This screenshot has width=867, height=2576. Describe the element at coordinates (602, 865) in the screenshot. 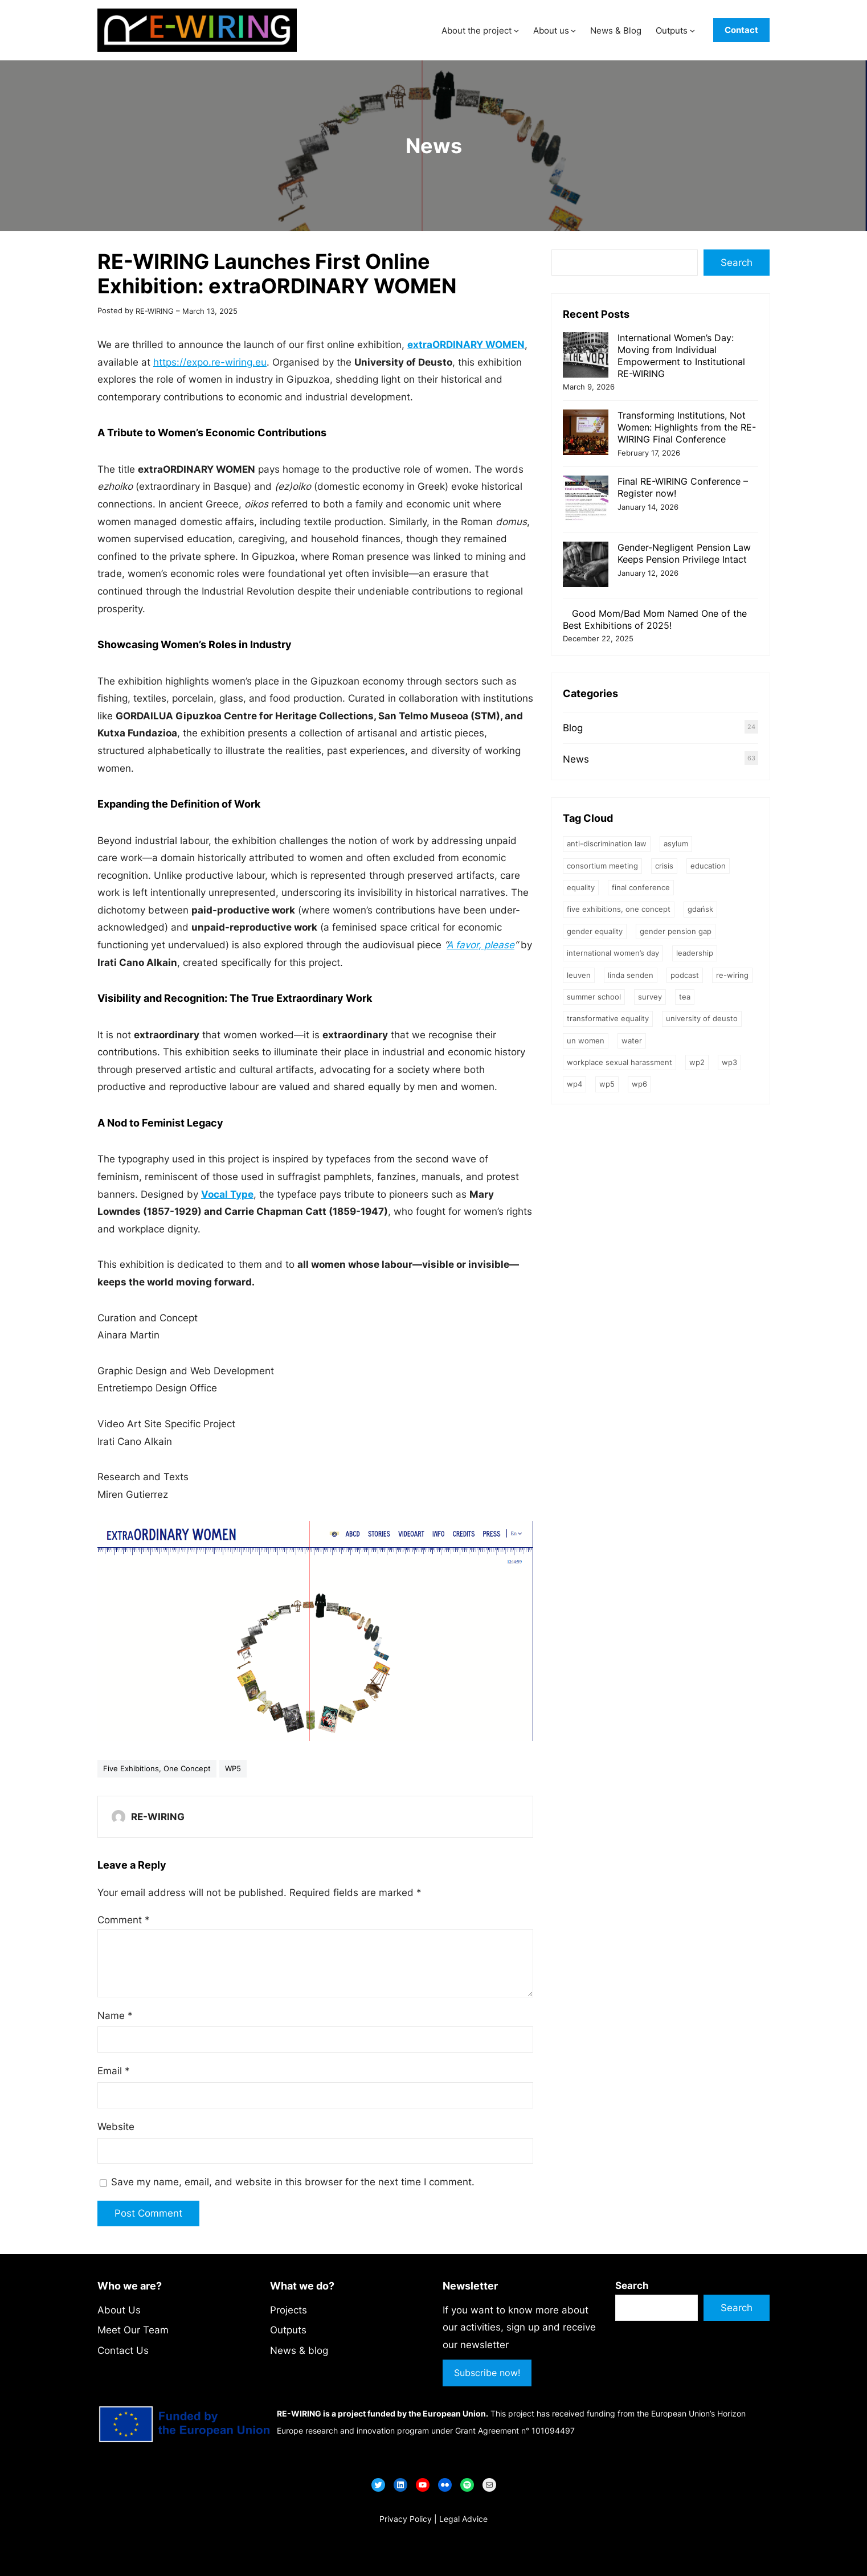

I see `Consortium meeting [Consortium meeting (4 items)]` at that location.